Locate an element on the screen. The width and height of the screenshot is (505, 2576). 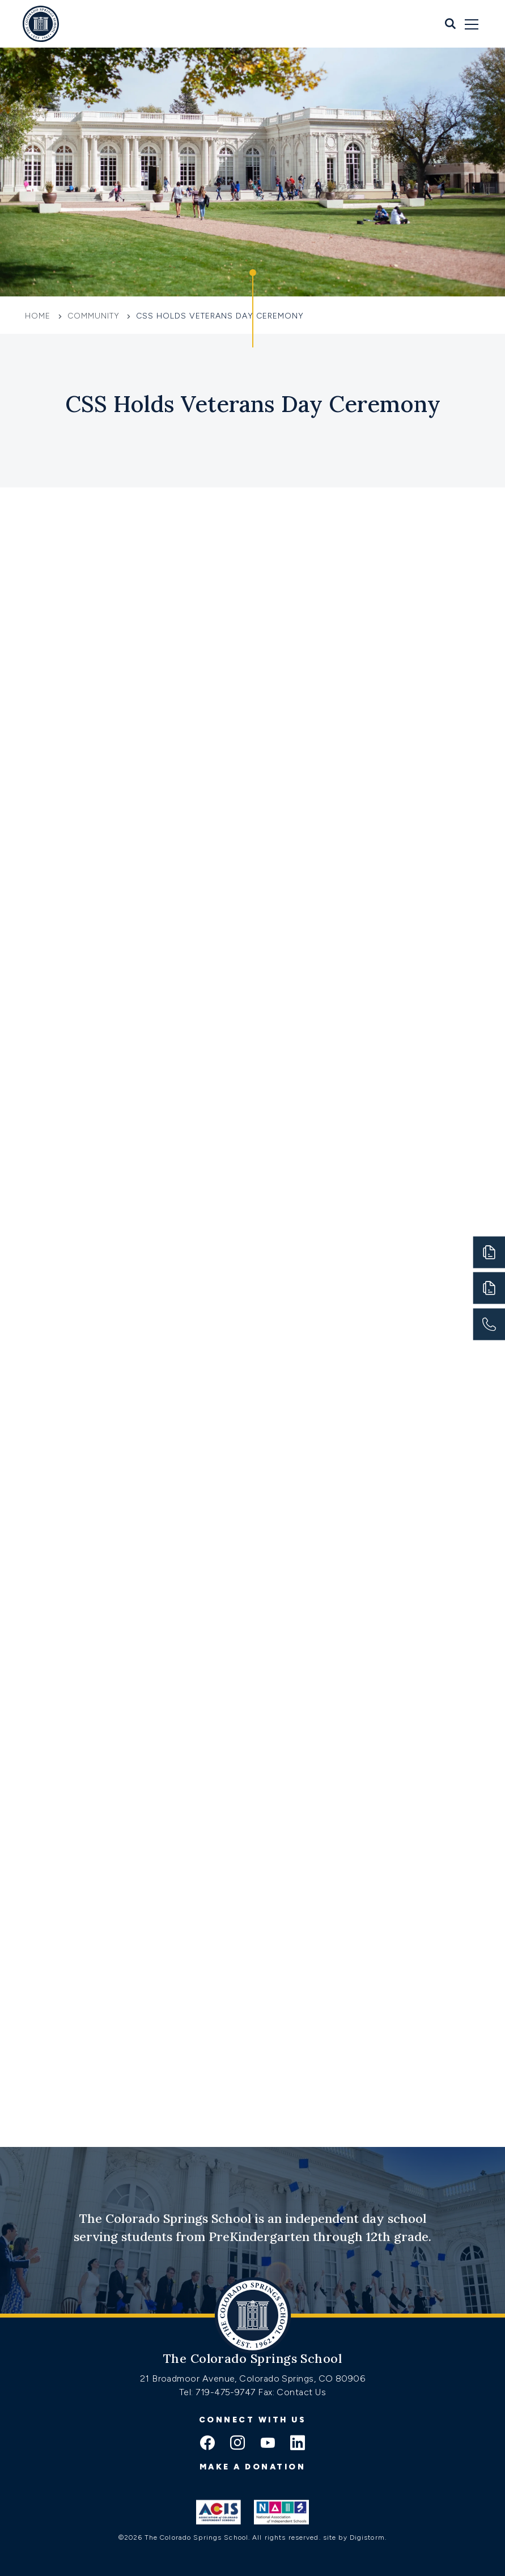
site by Digistorm is located at coordinates (354, 2537).